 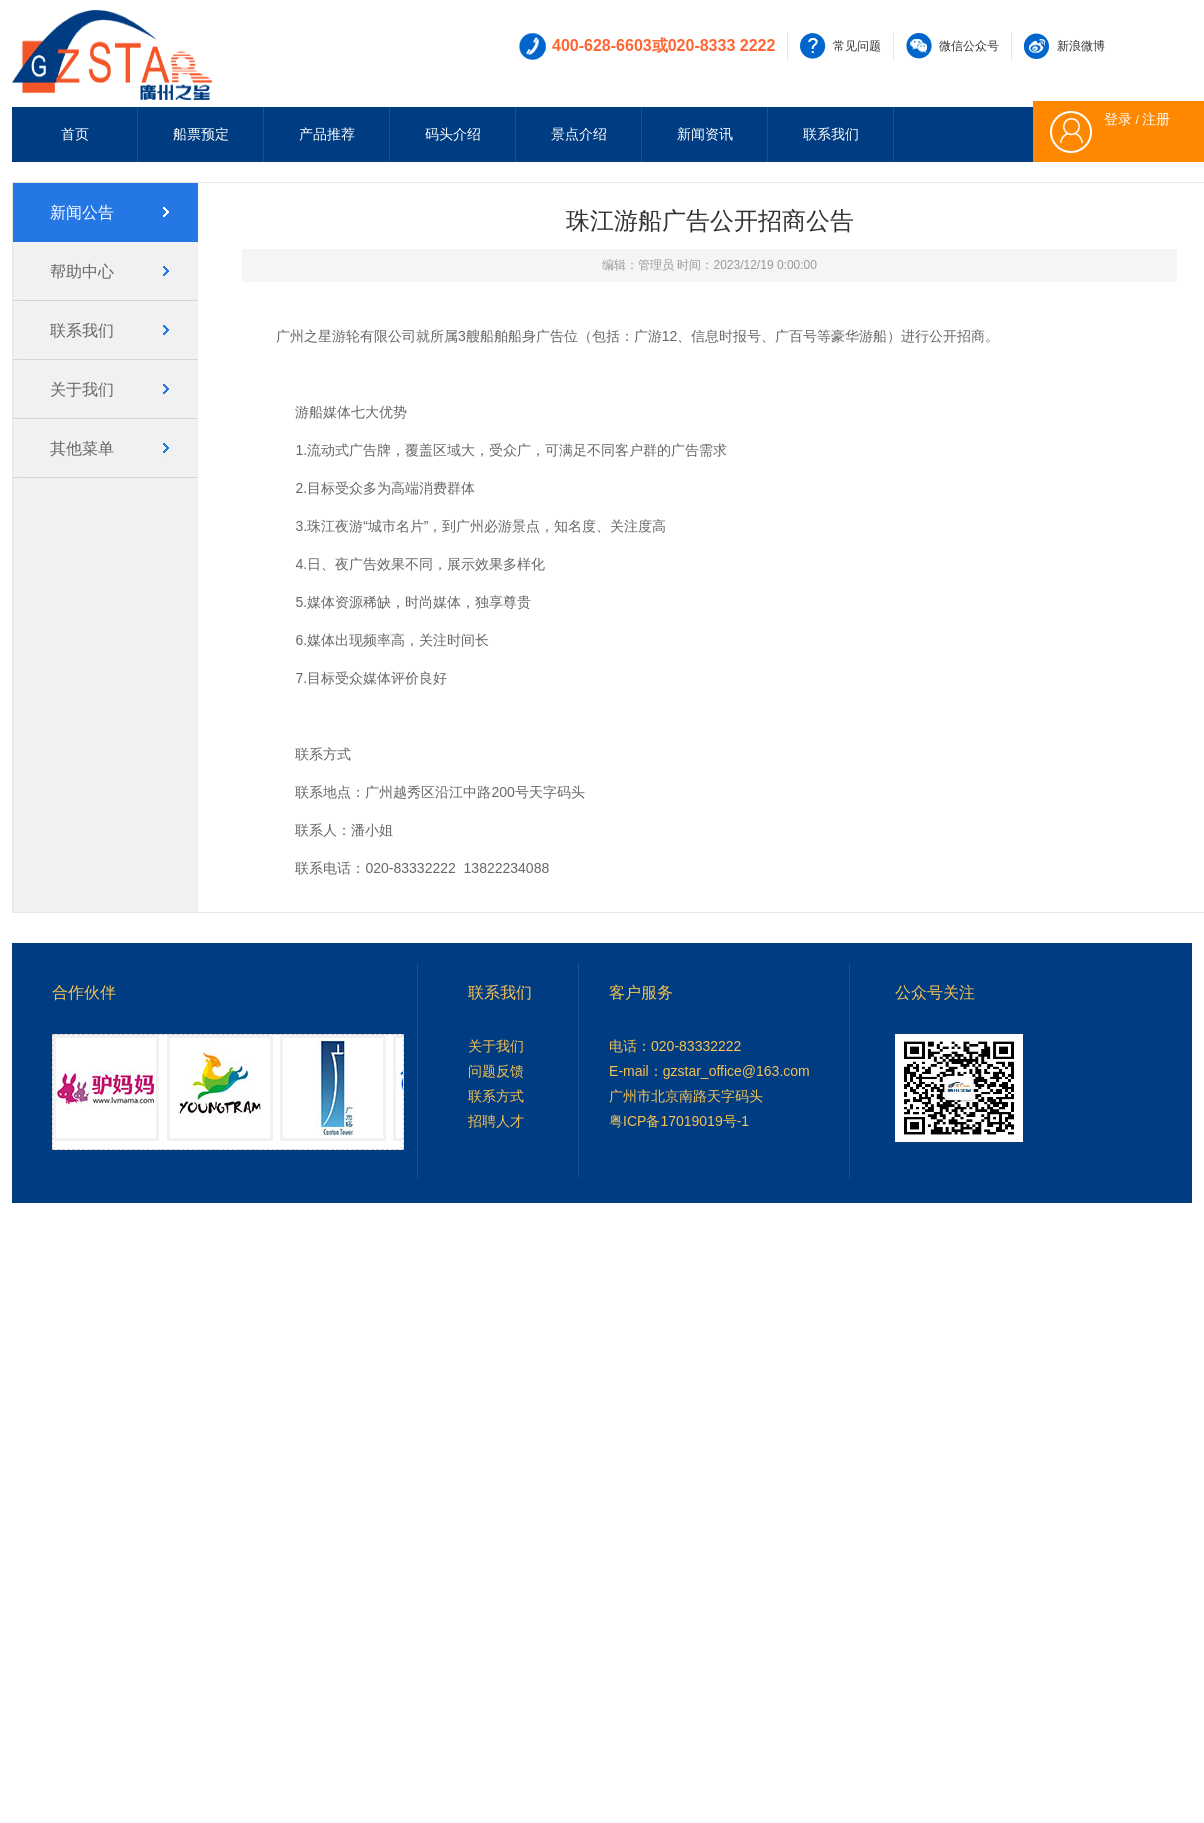 What do you see at coordinates (82, 389) in the screenshot?
I see `关于我们` at bounding box center [82, 389].